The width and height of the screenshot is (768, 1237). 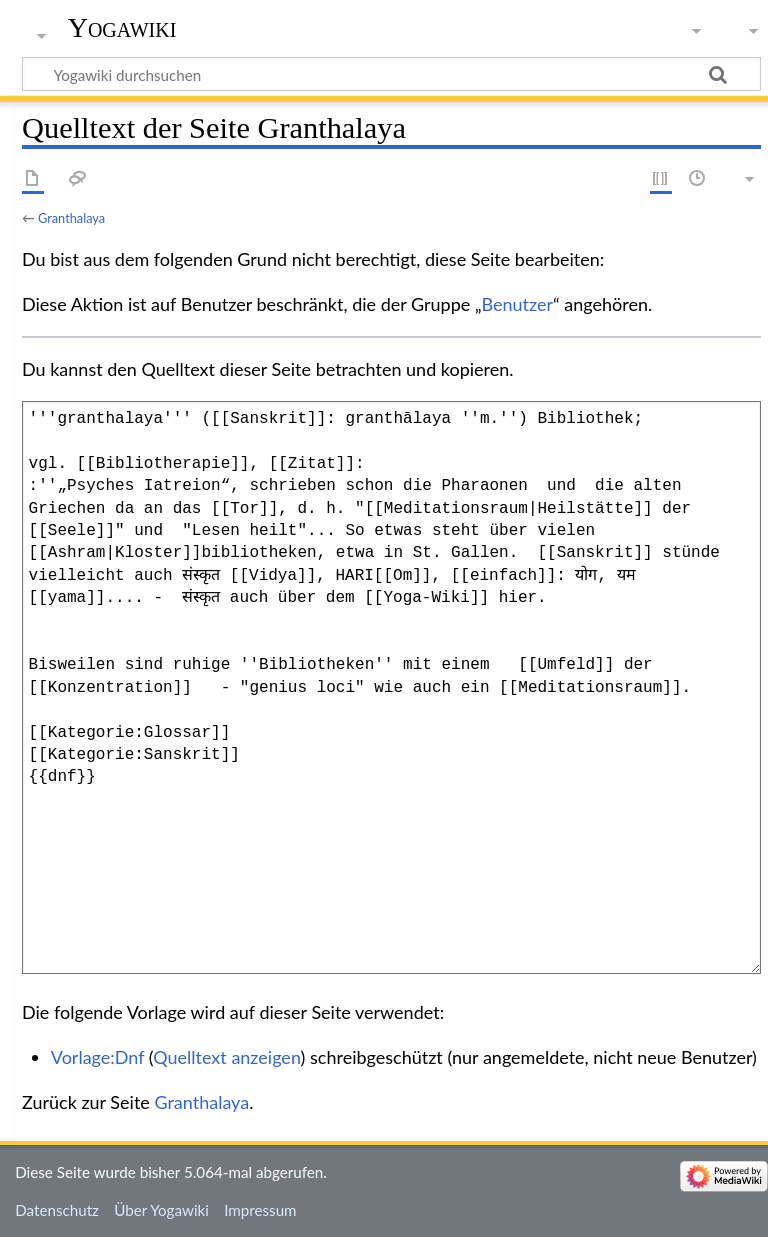 What do you see at coordinates (97, 1057) in the screenshot?
I see `Vorlage:Dnf` at bounding box center [97, 1057].